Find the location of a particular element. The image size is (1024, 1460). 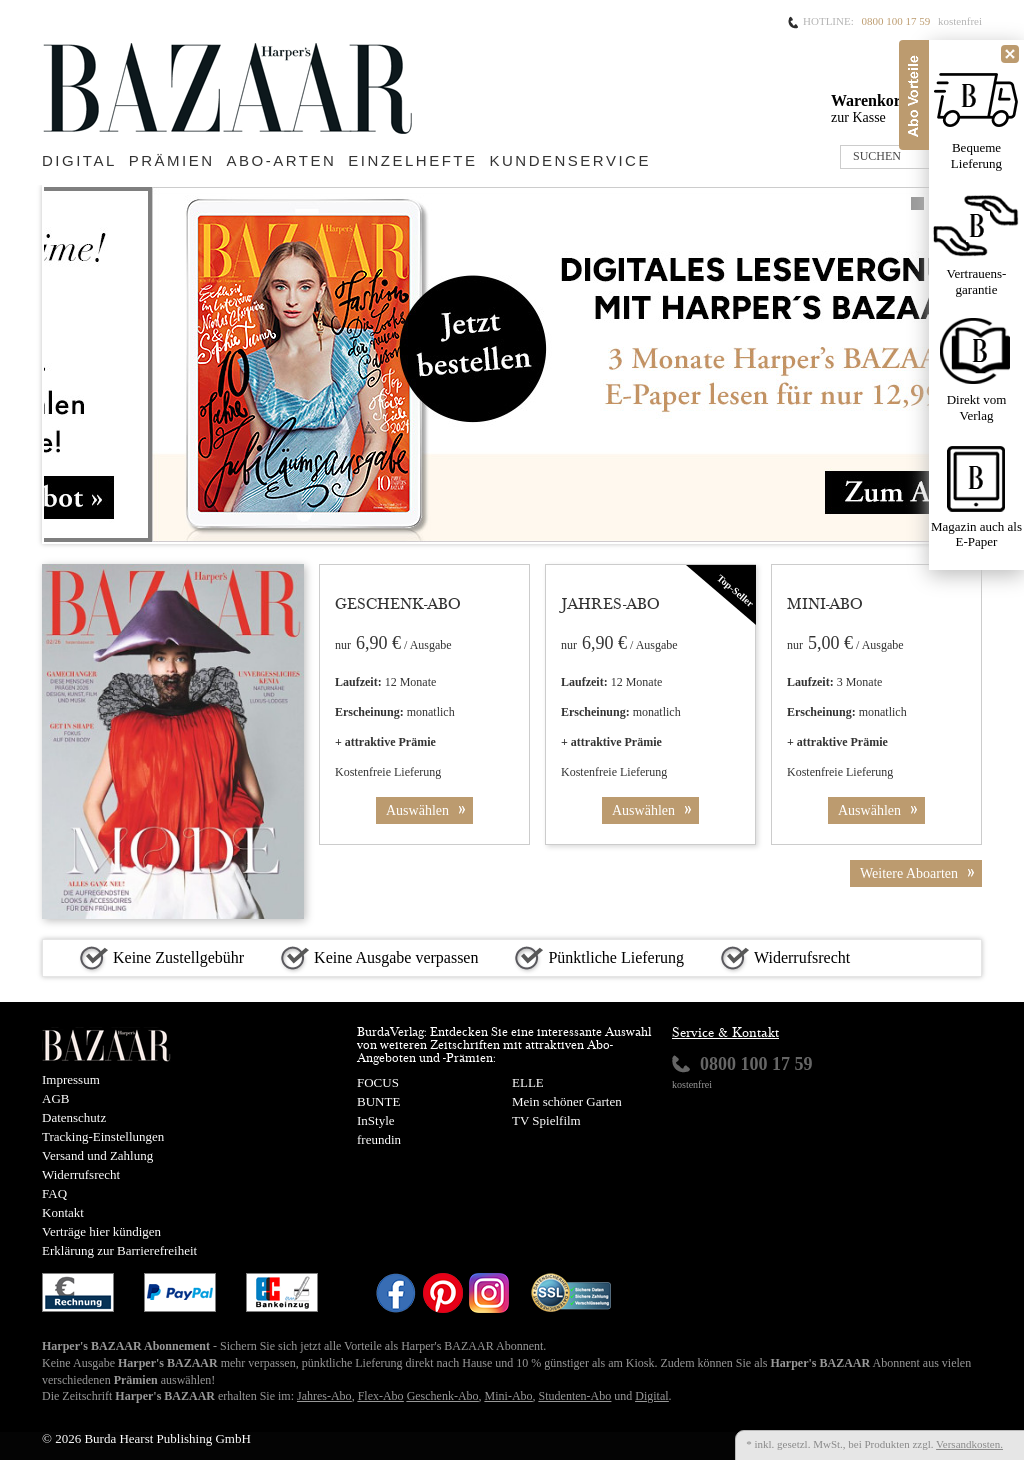

Erklärung zur Barrierefreiheit is located at coordinates (119, 1250).